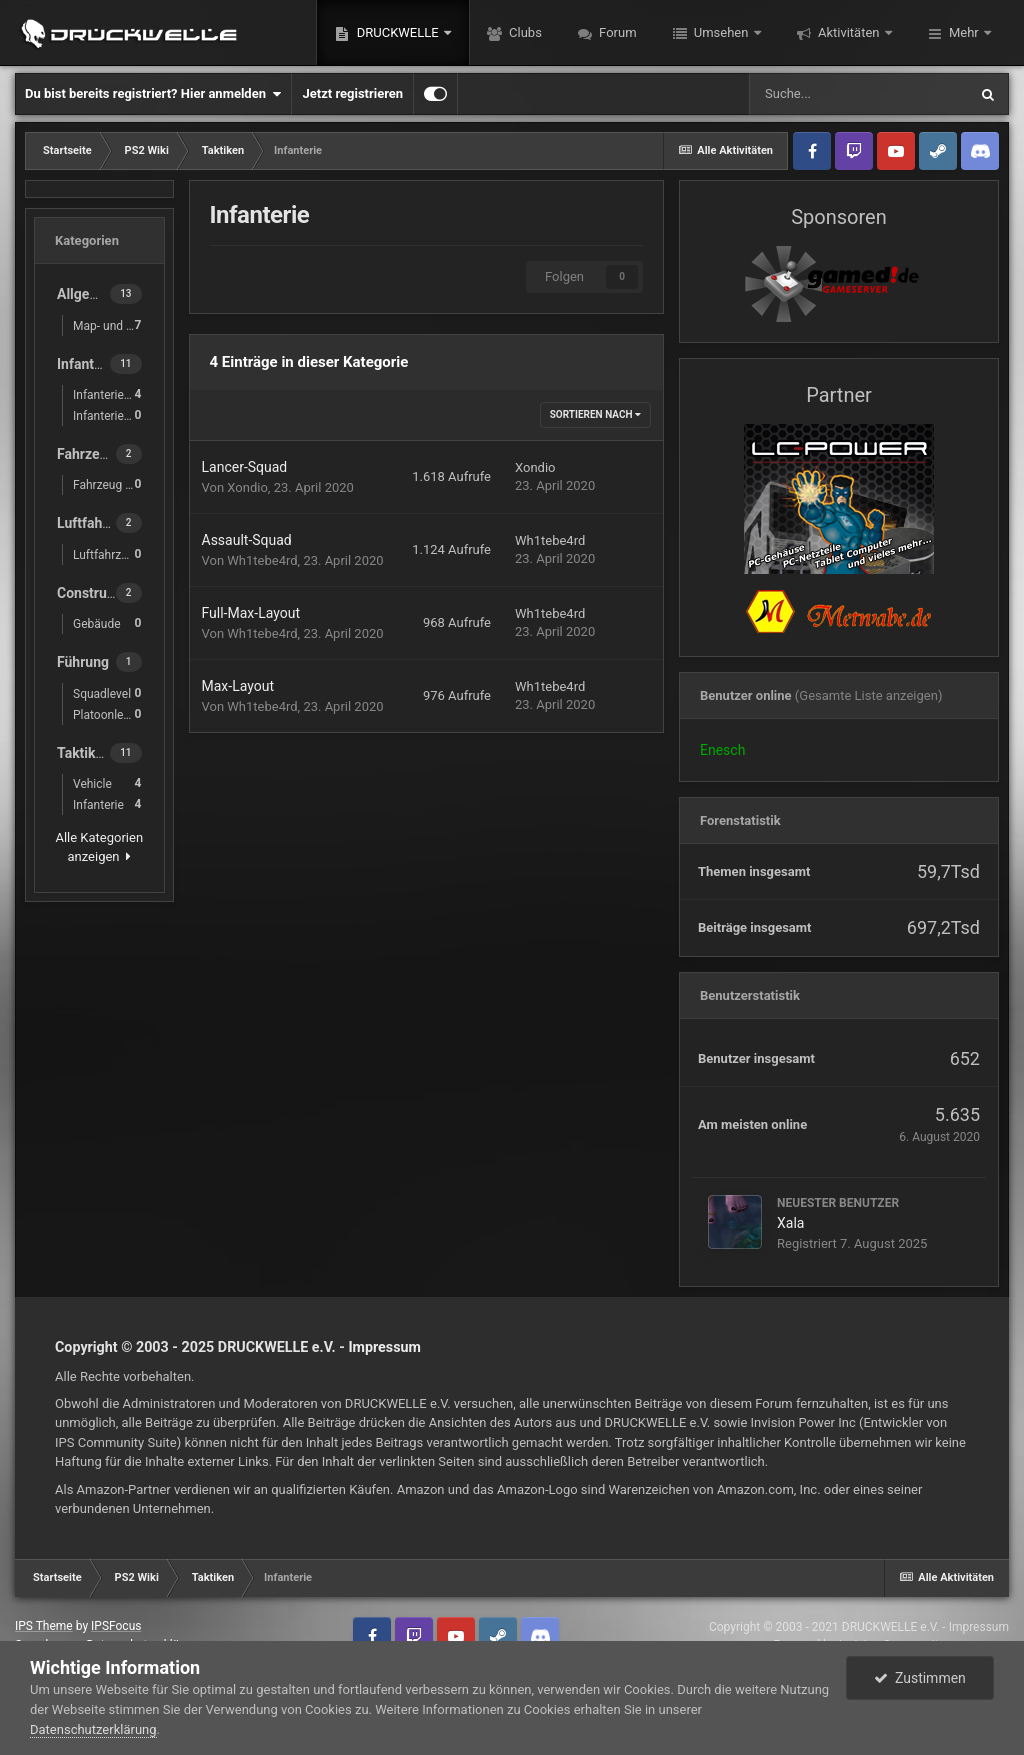  Describe the element at coordinates (107, 623) in the screenshot. I see `Gebäude` at that location.